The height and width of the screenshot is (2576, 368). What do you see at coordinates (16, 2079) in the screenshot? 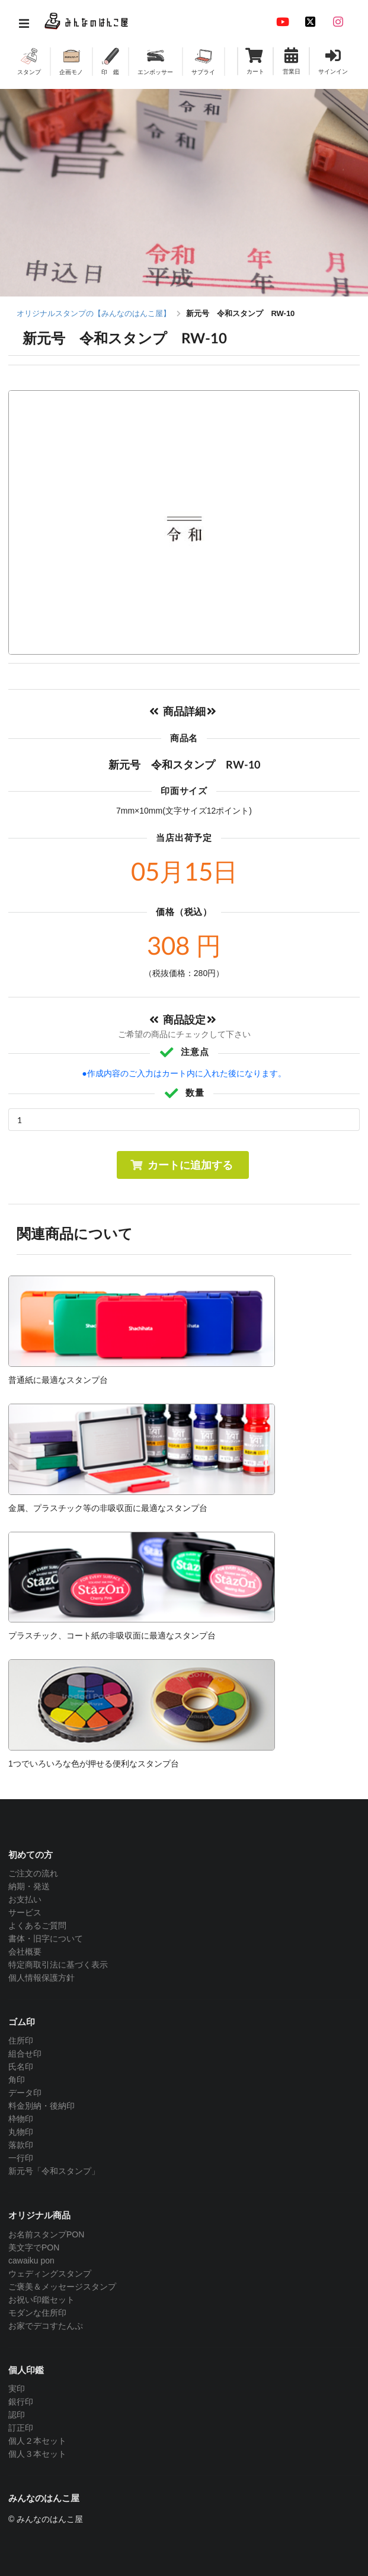
I see `角印` at bounding box center [16, 2079].